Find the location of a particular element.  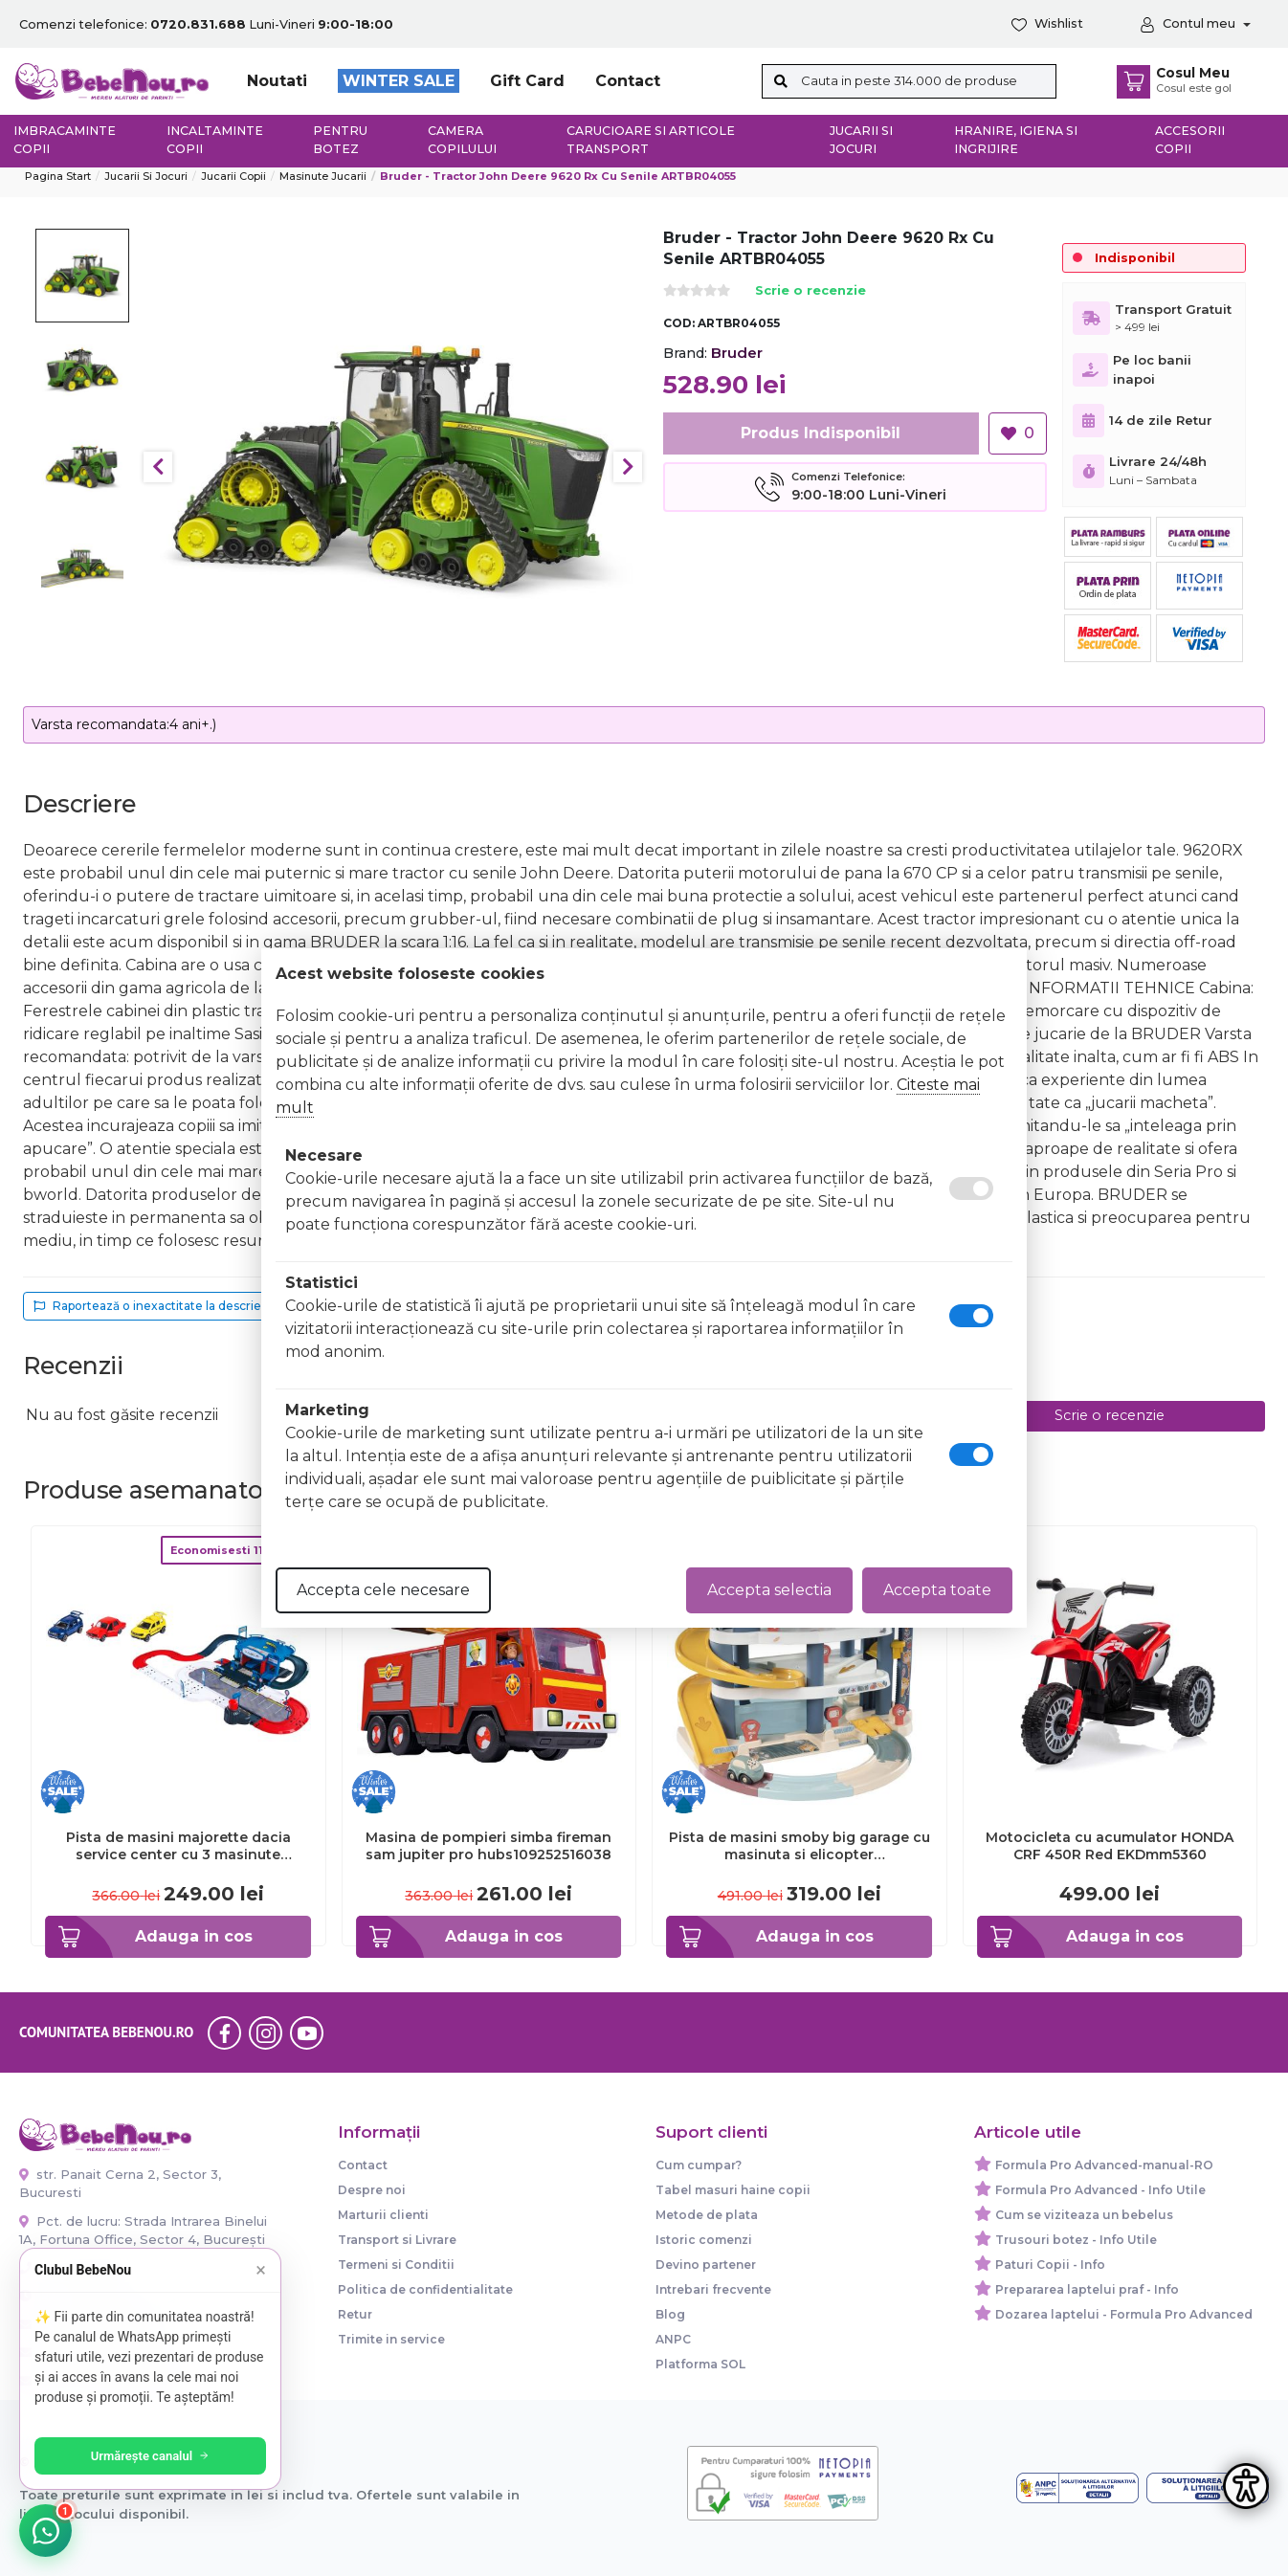

Formula Pro Advanced - Info Utile is located at coordinates (1100, 2190).